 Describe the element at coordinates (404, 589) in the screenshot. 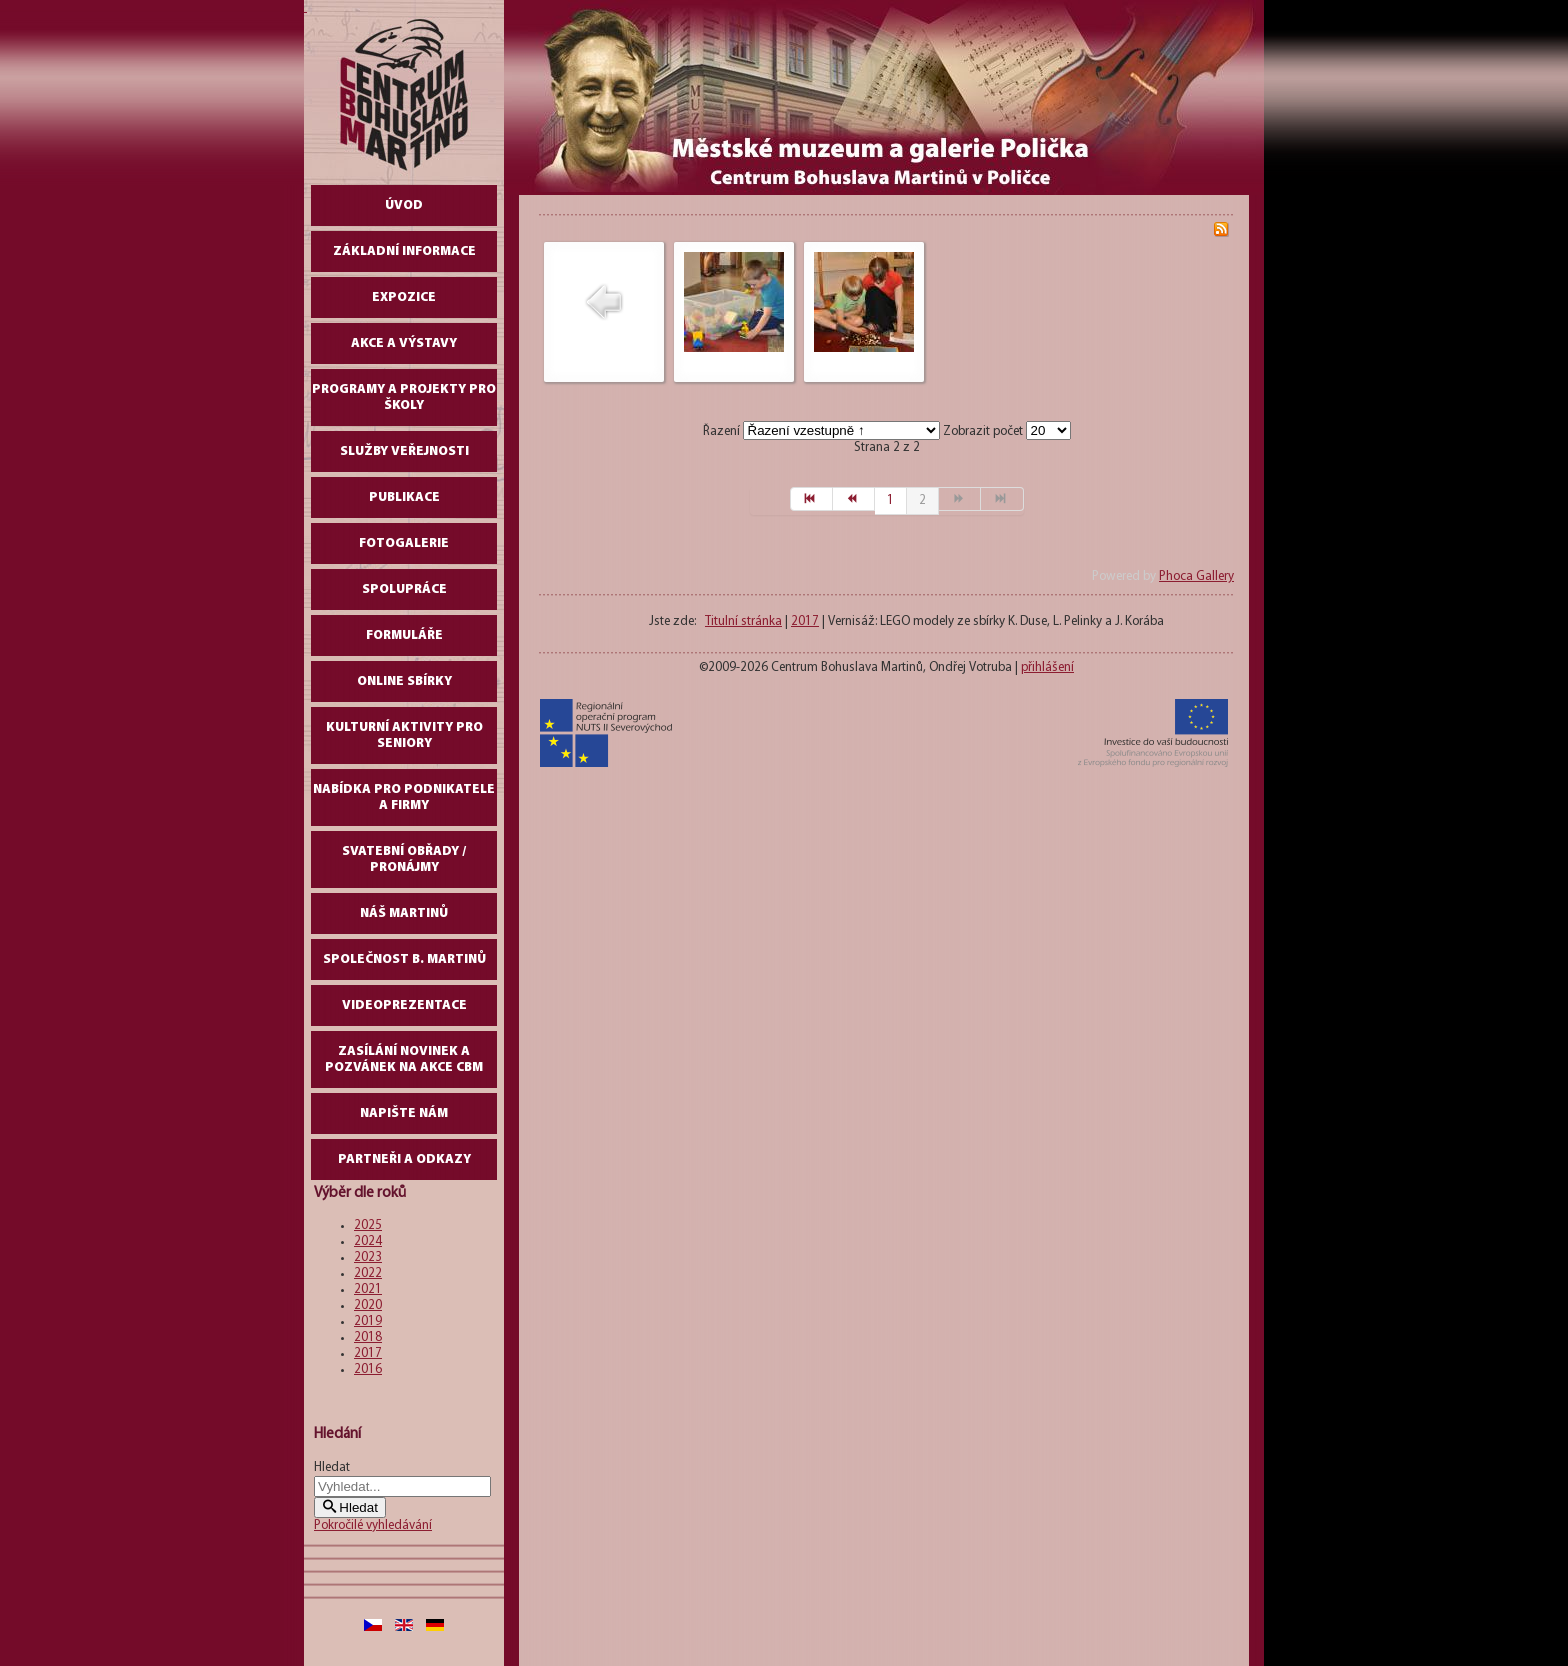

I see `Spolupráce` at that location.